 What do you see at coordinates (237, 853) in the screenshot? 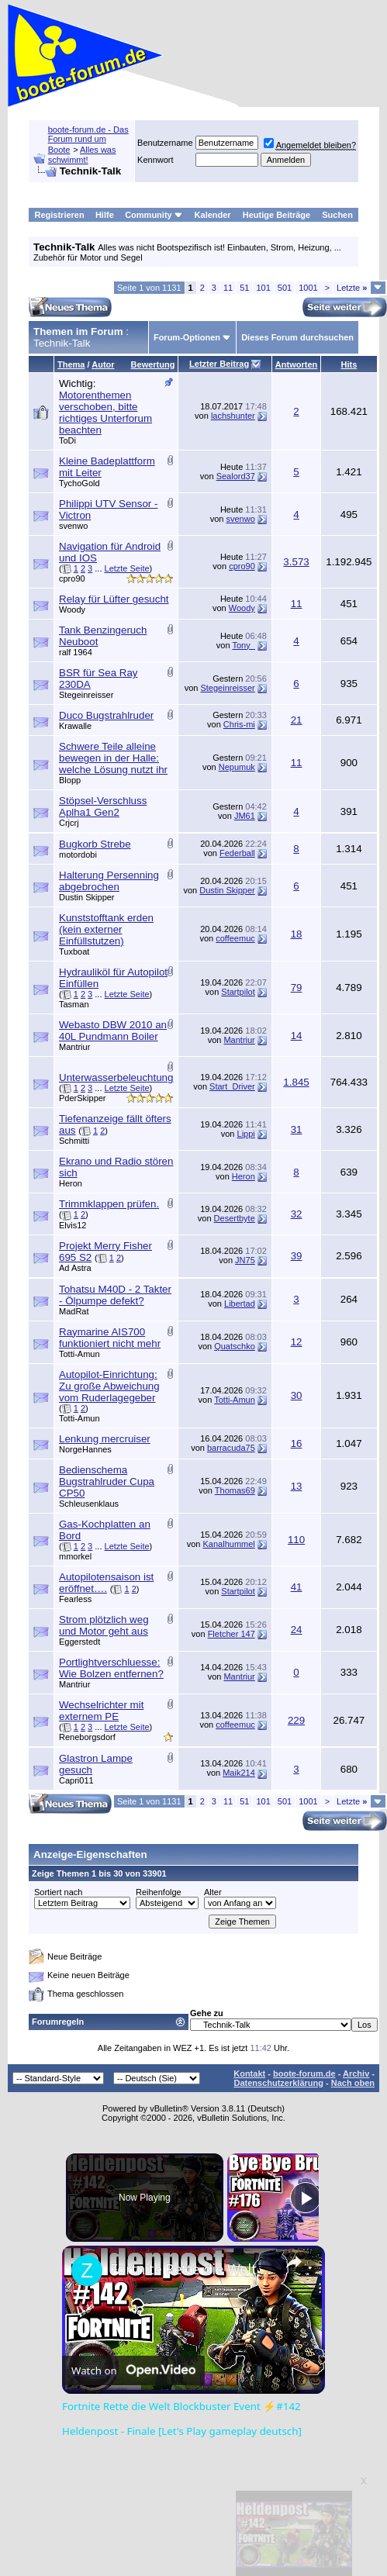
I see `Federball` at bounding box center [237, 853].